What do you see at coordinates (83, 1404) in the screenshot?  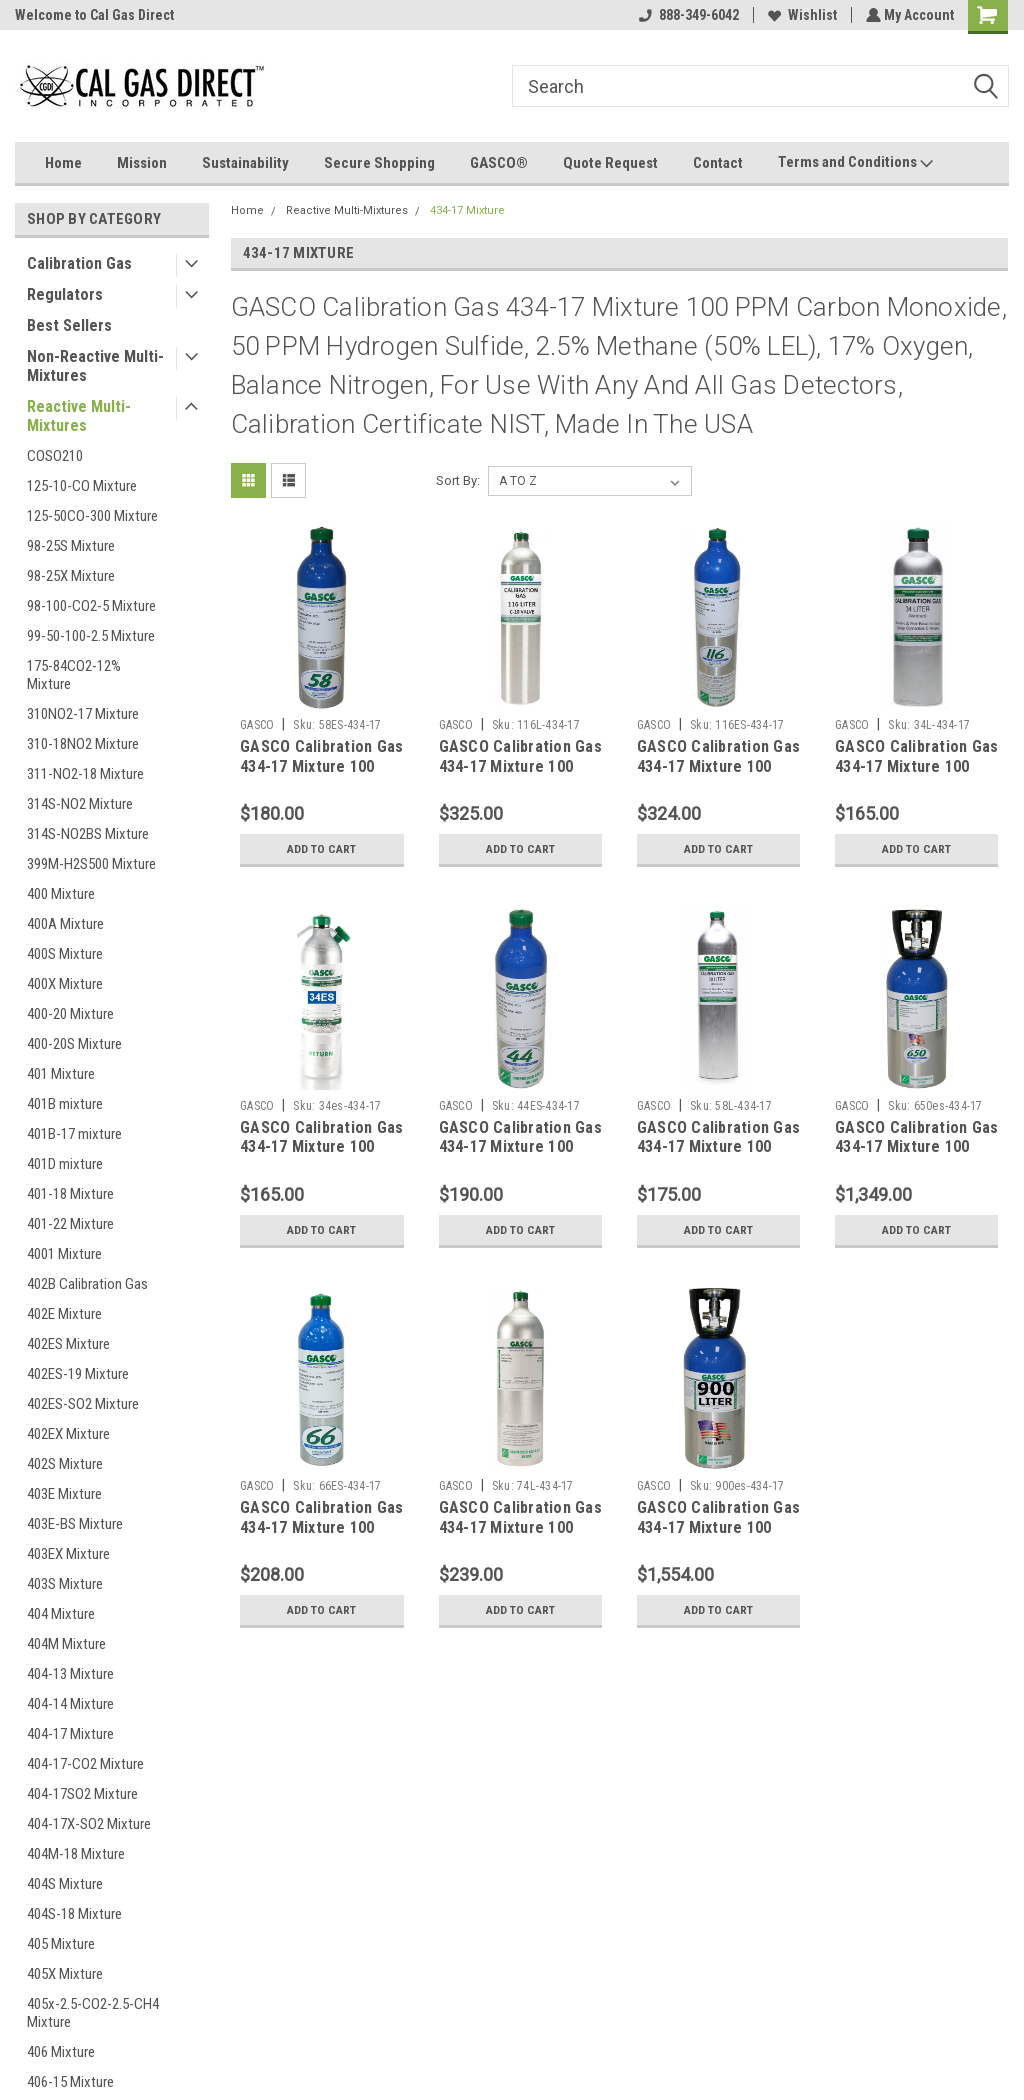 I see `402ES-SO2 Mixture` at bounding box center [83, 1404].